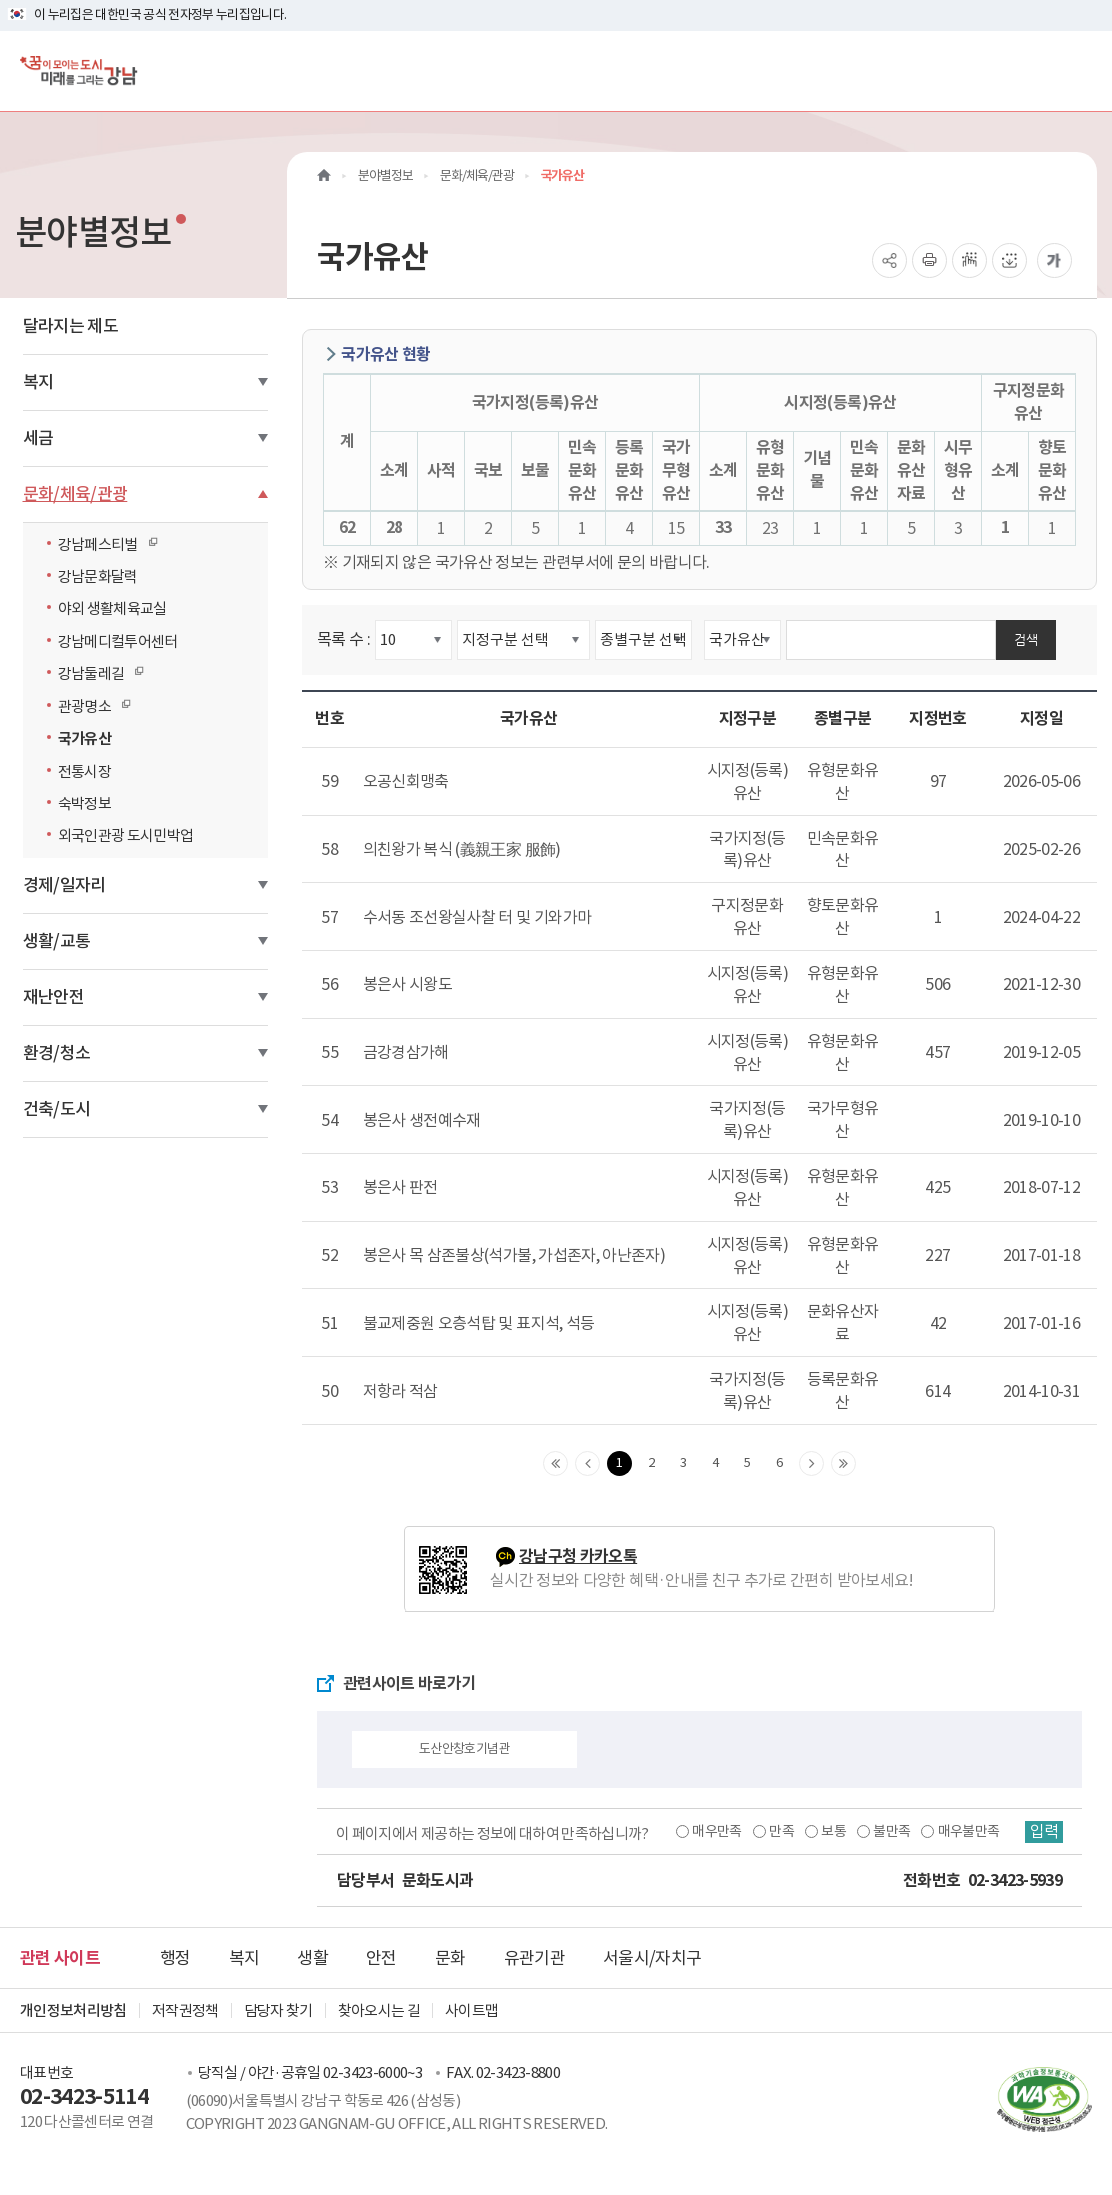 The width and height of the screenshot is (1112, 2195). Describe the element at coordinates (1043, 1832) in the screenshot. I see `입력` at that location.